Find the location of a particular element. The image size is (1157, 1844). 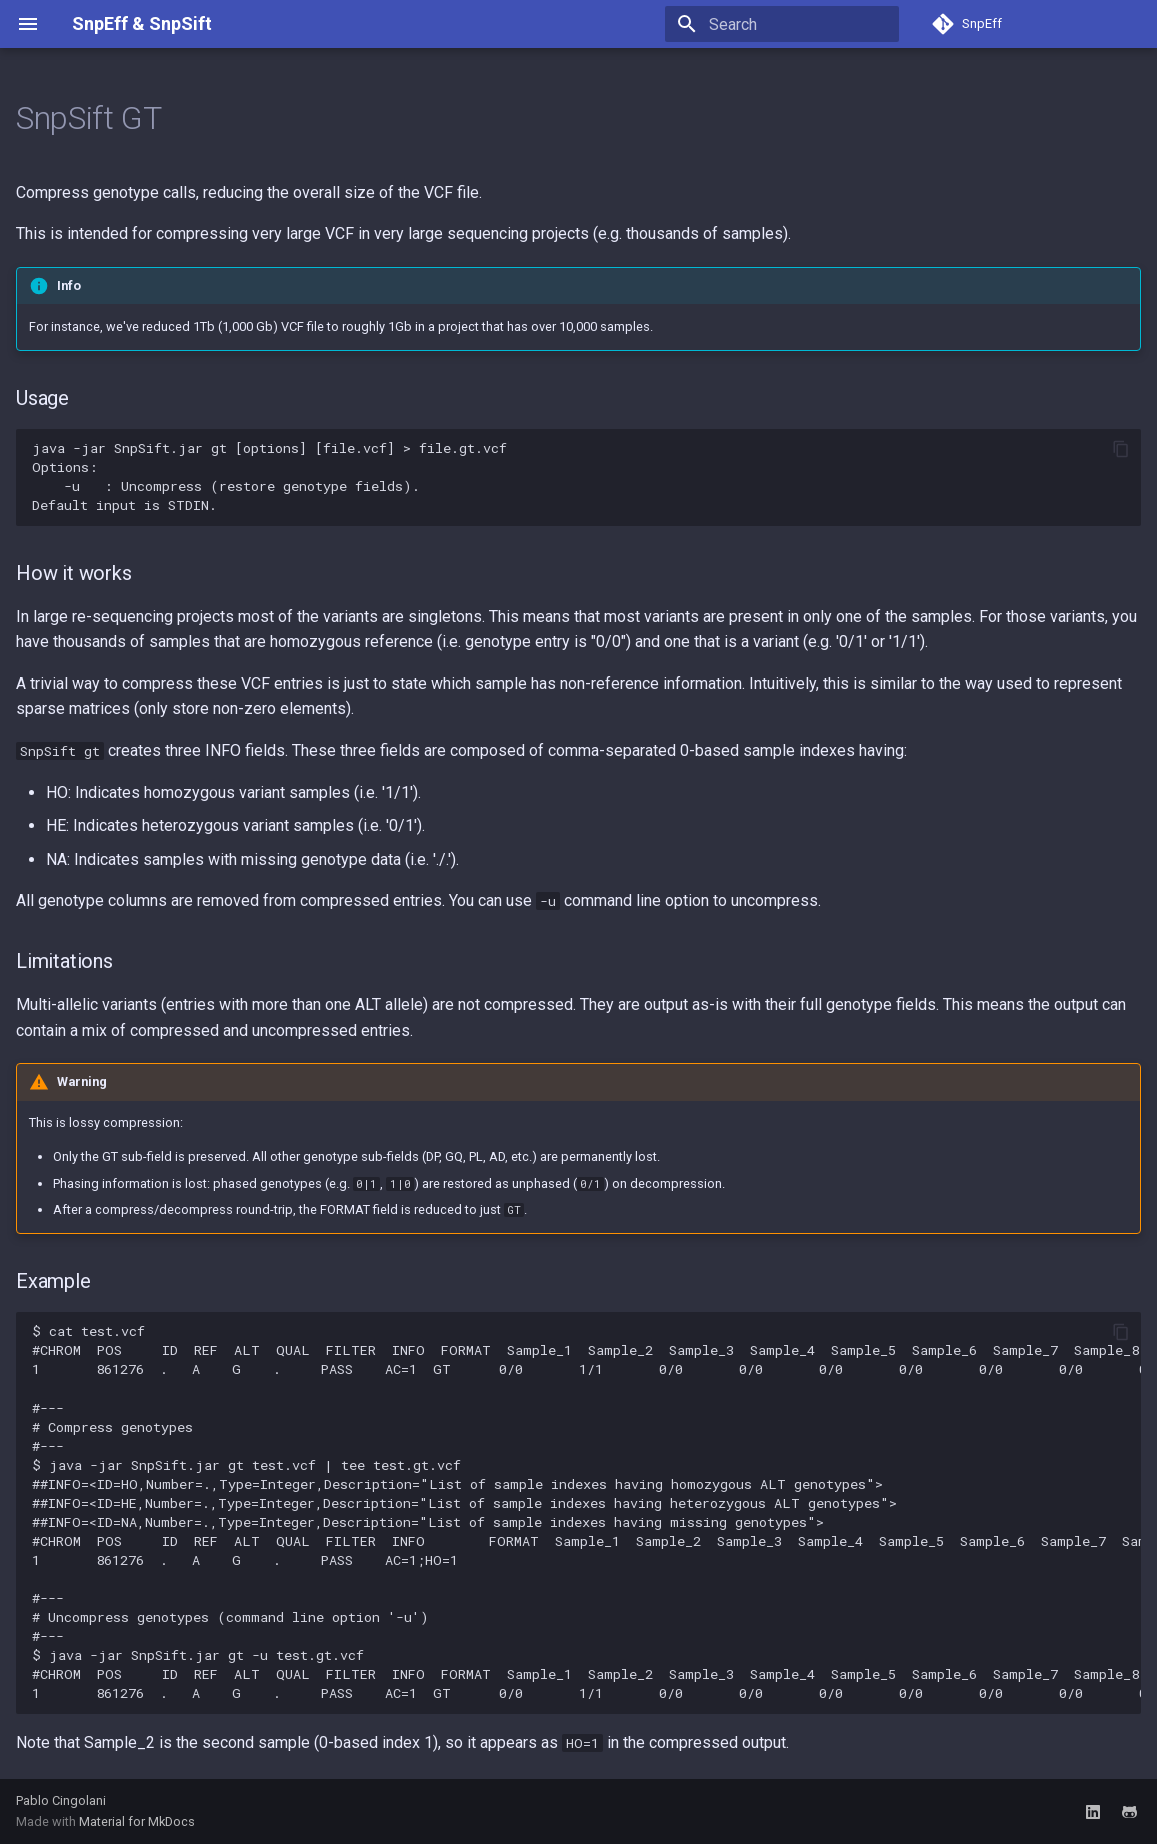

Material for MkDocs is located at coordinates (137, 1821).